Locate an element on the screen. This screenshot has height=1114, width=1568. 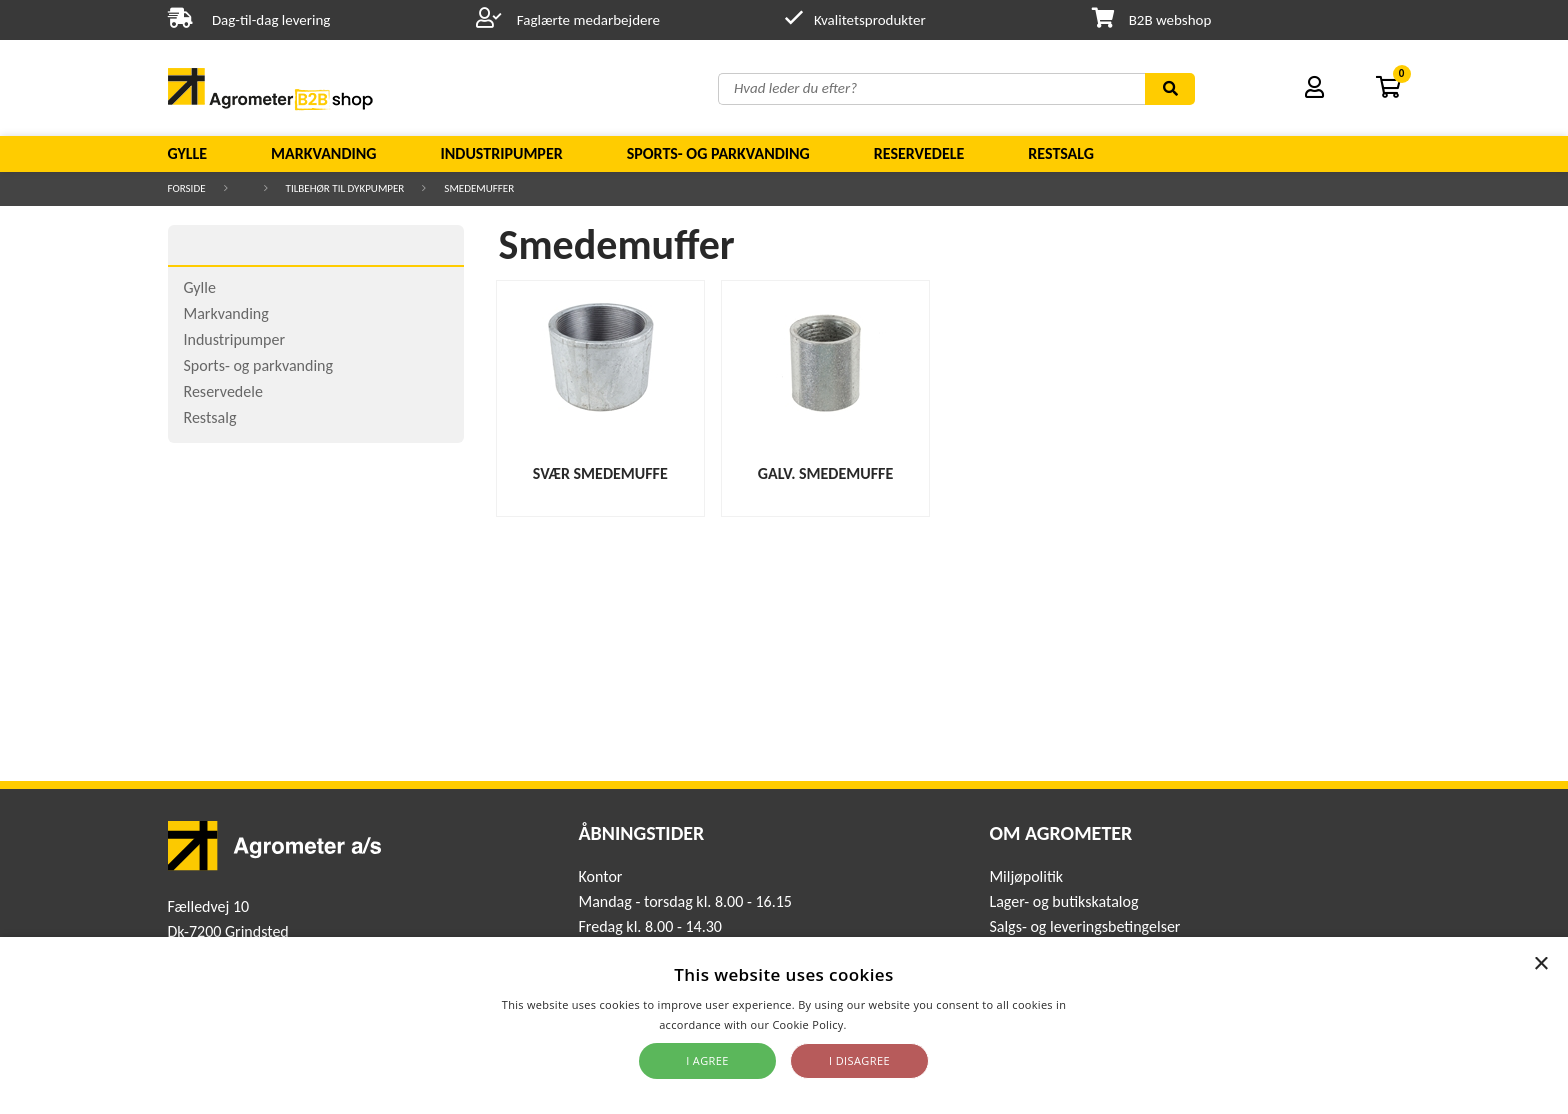
Forside is located at coordinates (187, 188).